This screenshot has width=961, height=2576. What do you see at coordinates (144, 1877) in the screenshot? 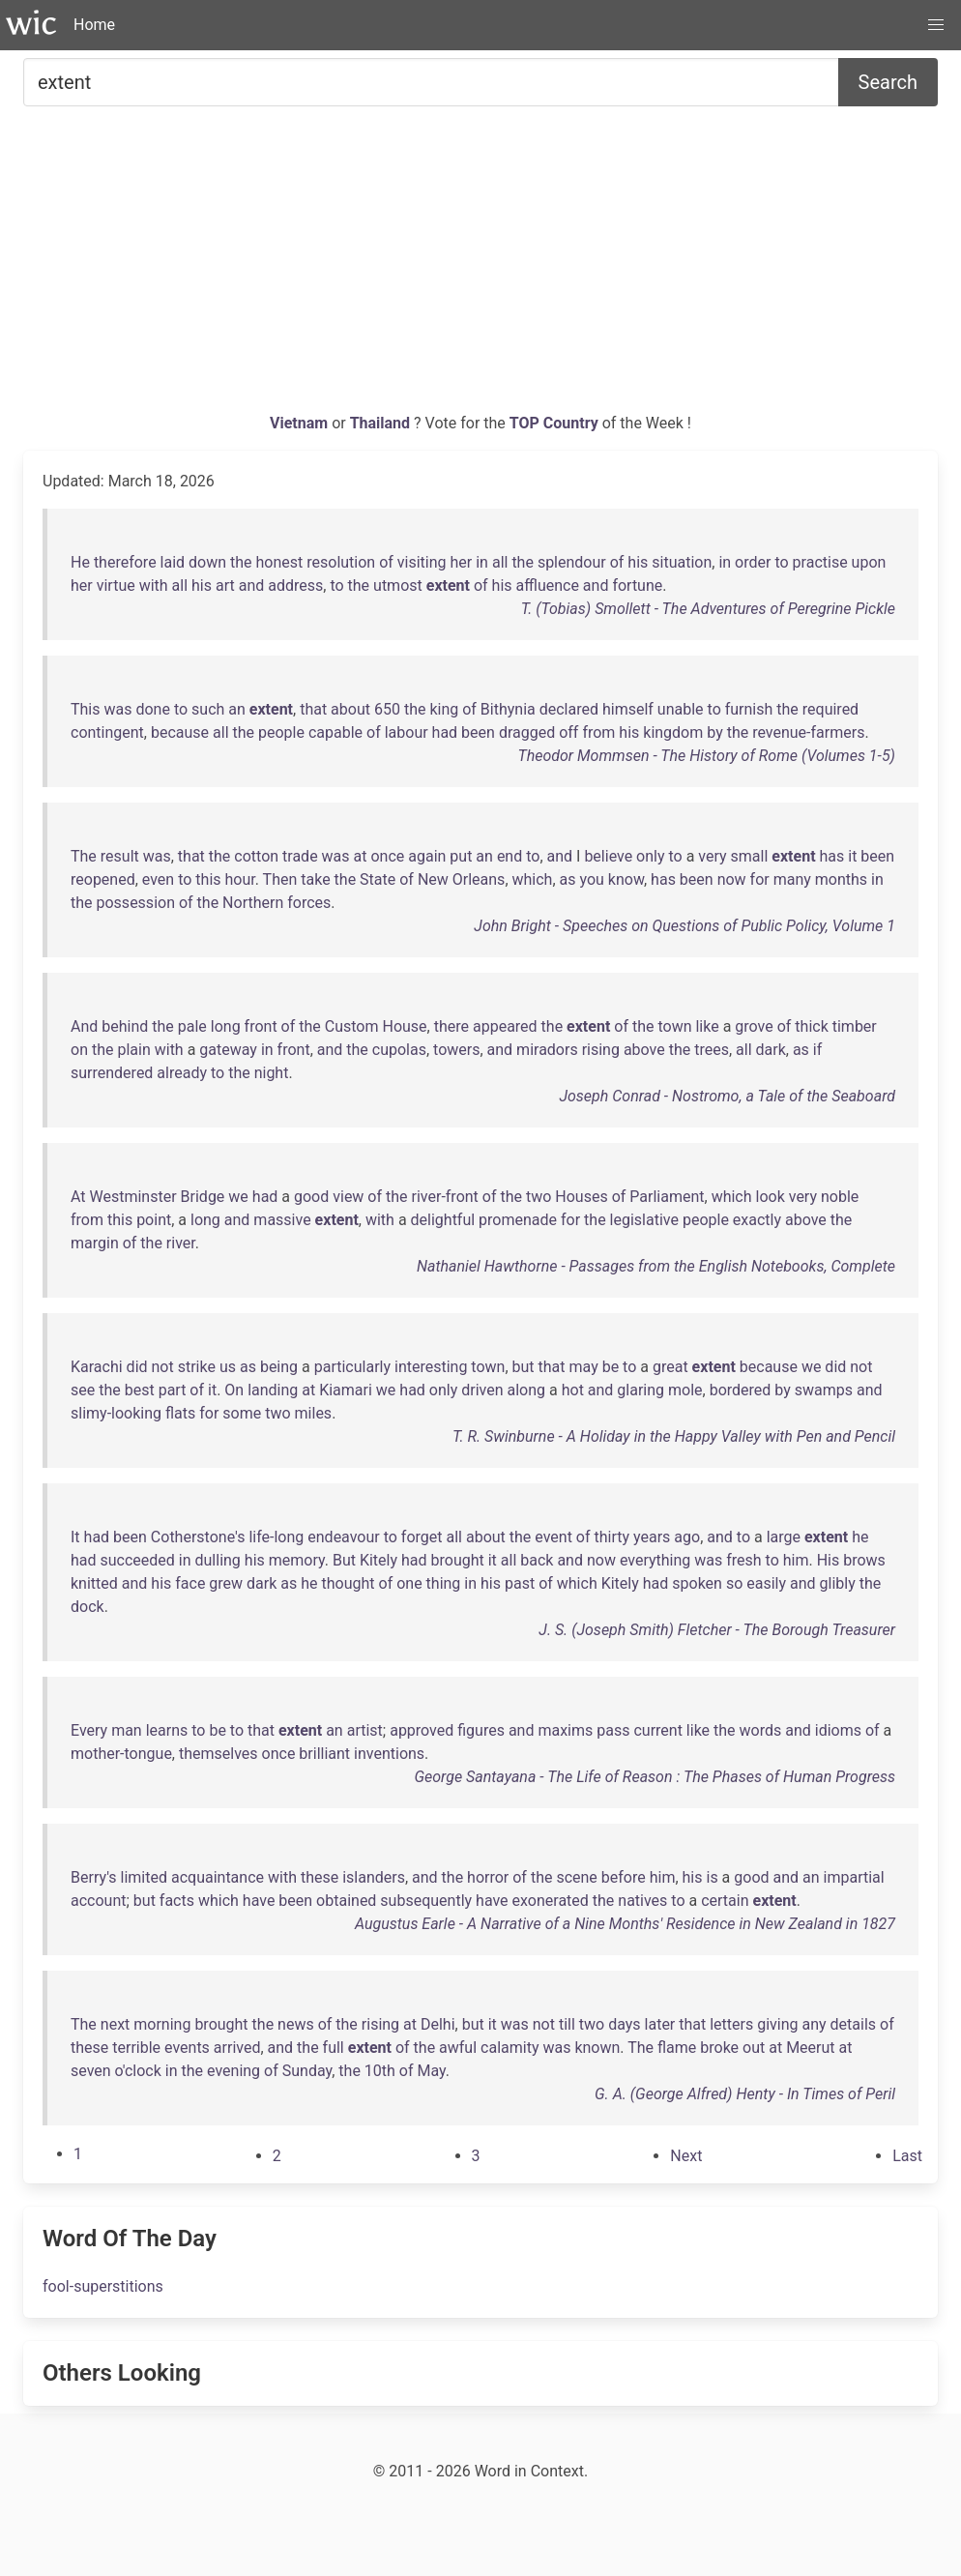
I see `limited` at bounding box center [144, 1877].